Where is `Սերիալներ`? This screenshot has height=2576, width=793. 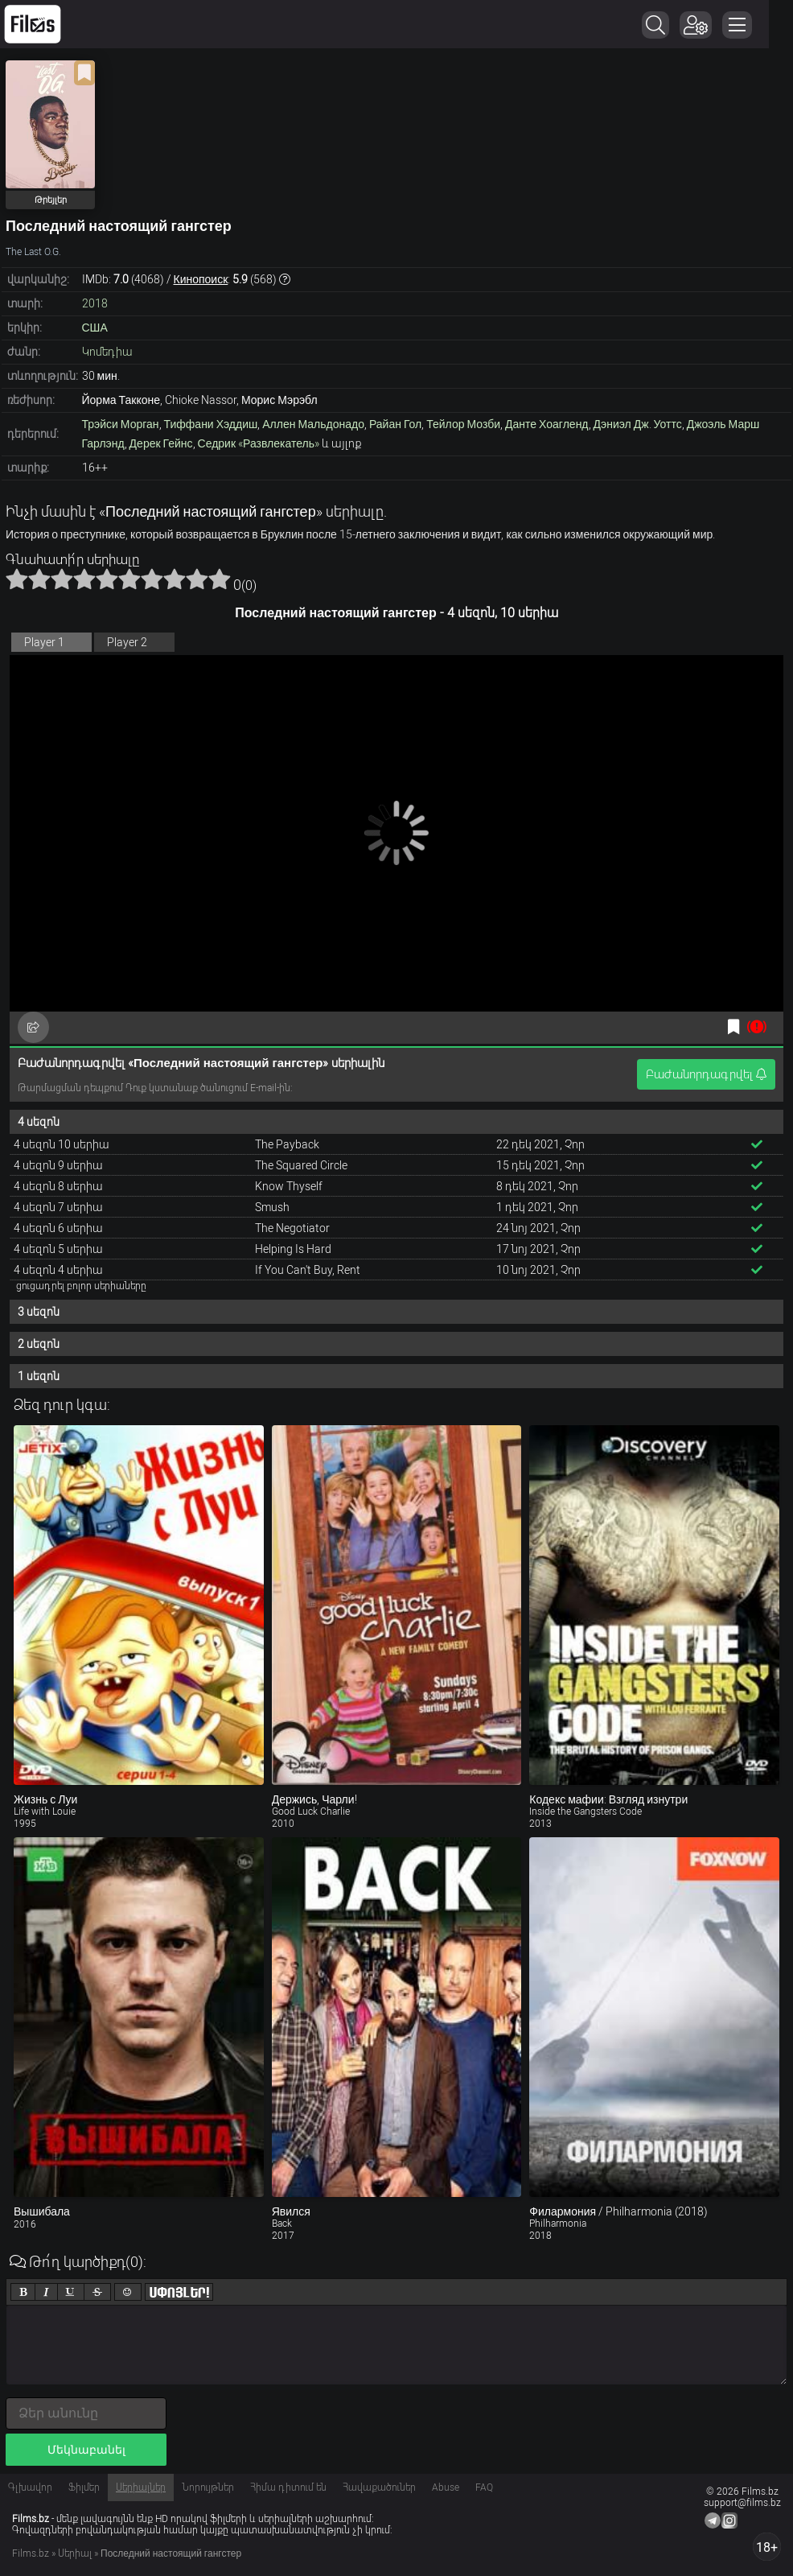
Սերիալներ is located at coordinates (141, 2487).